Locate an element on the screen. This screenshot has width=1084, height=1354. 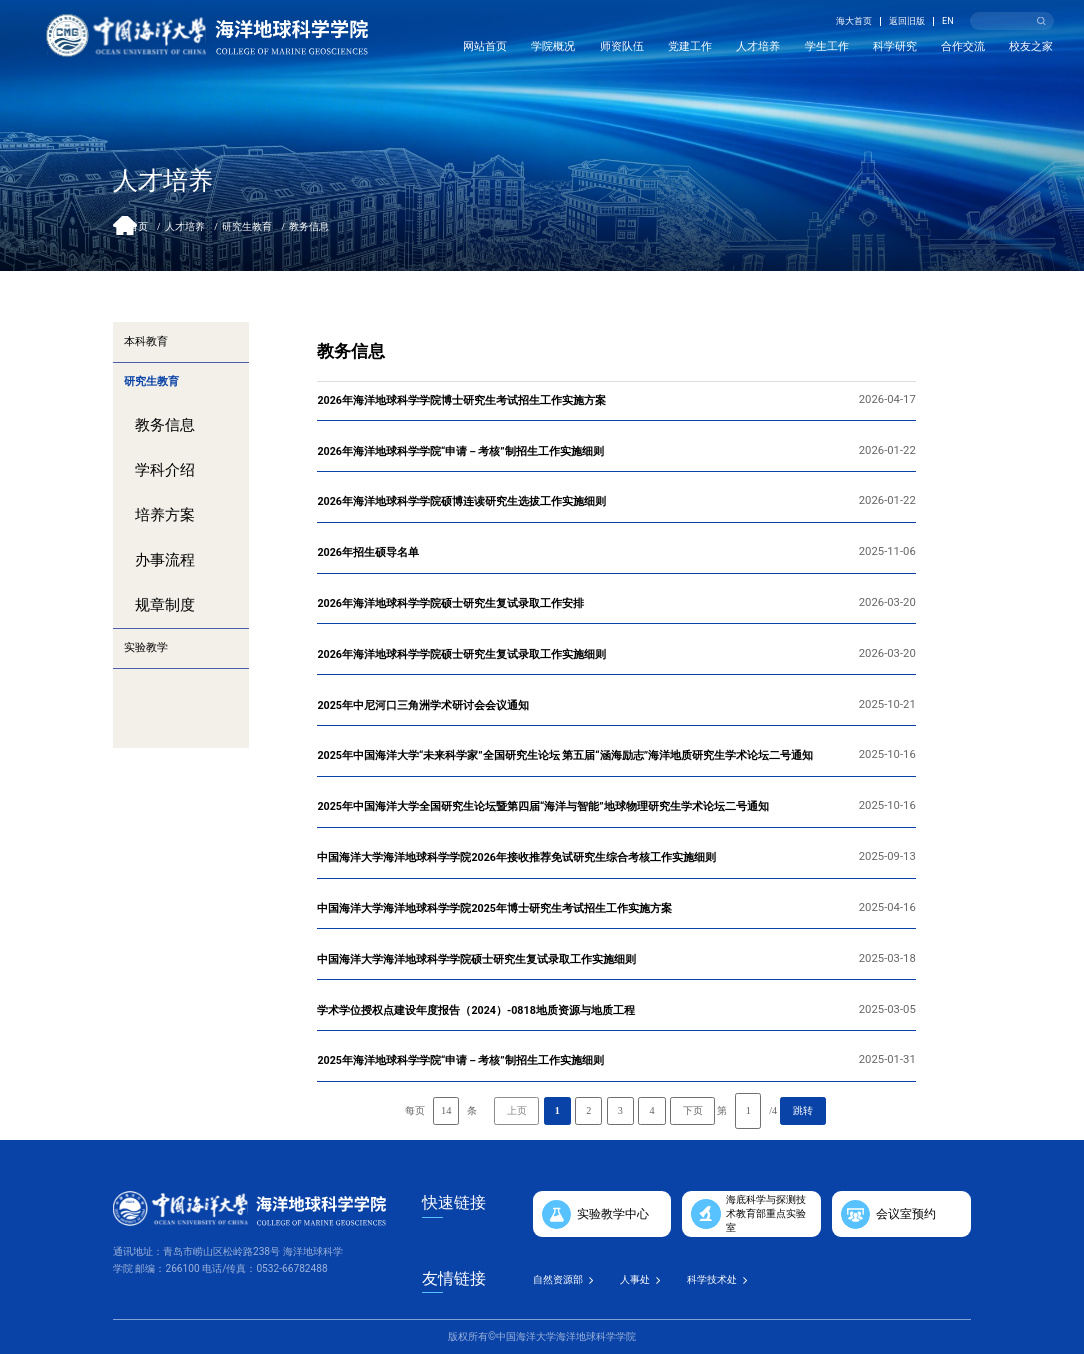
自然资源部 is located at coordinates (558, 1279).